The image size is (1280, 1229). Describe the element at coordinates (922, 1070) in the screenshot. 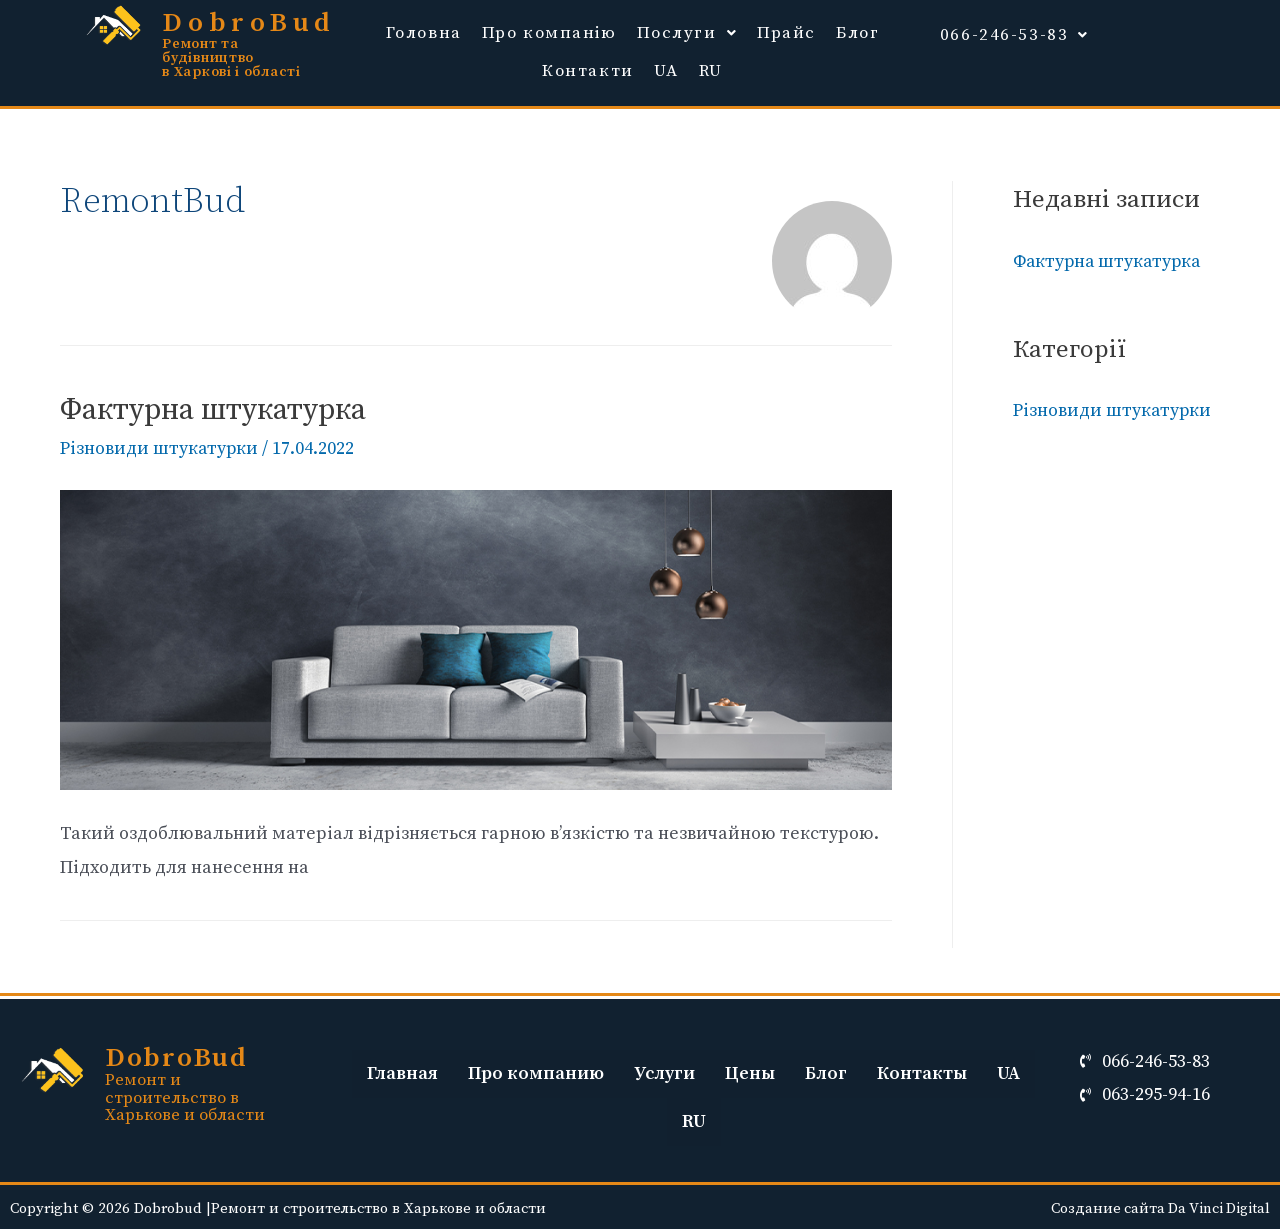

I see `Контакты` at that location.